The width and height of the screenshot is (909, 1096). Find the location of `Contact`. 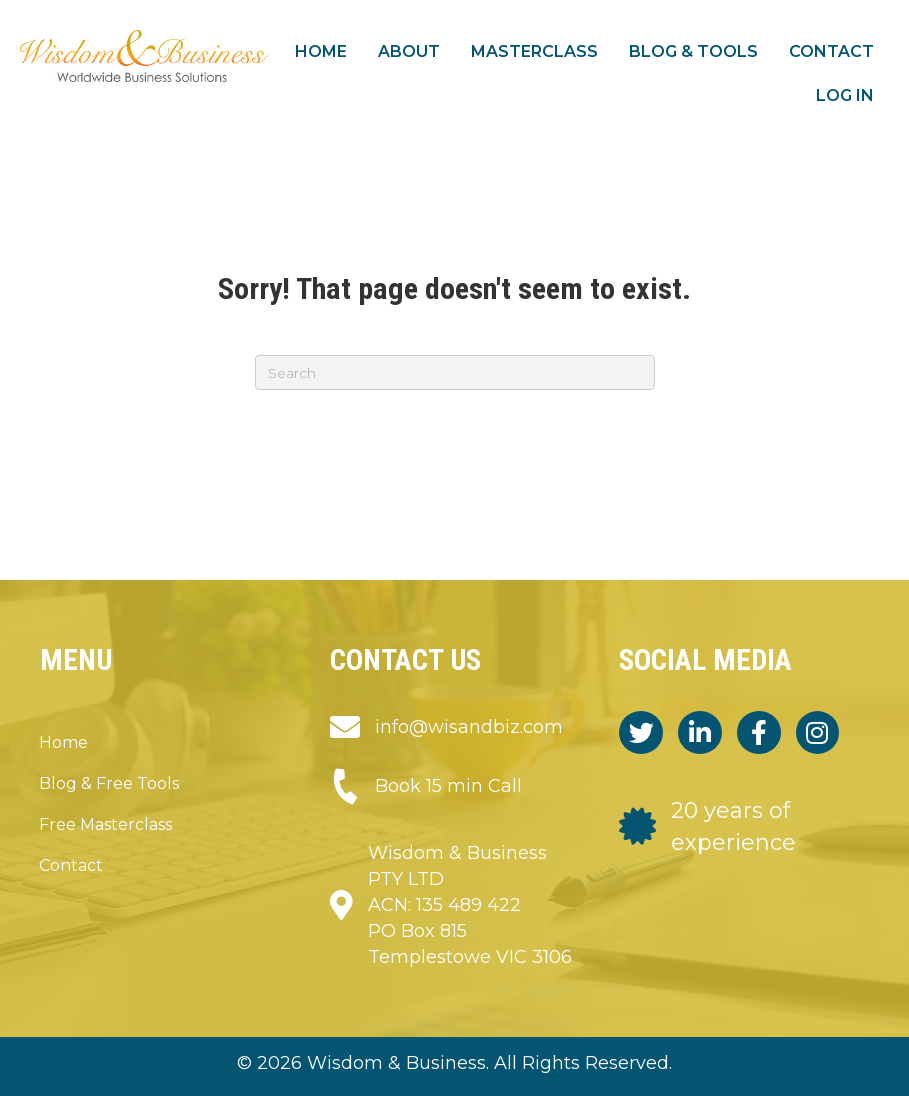

Contact is located at coordinates (831, 51).